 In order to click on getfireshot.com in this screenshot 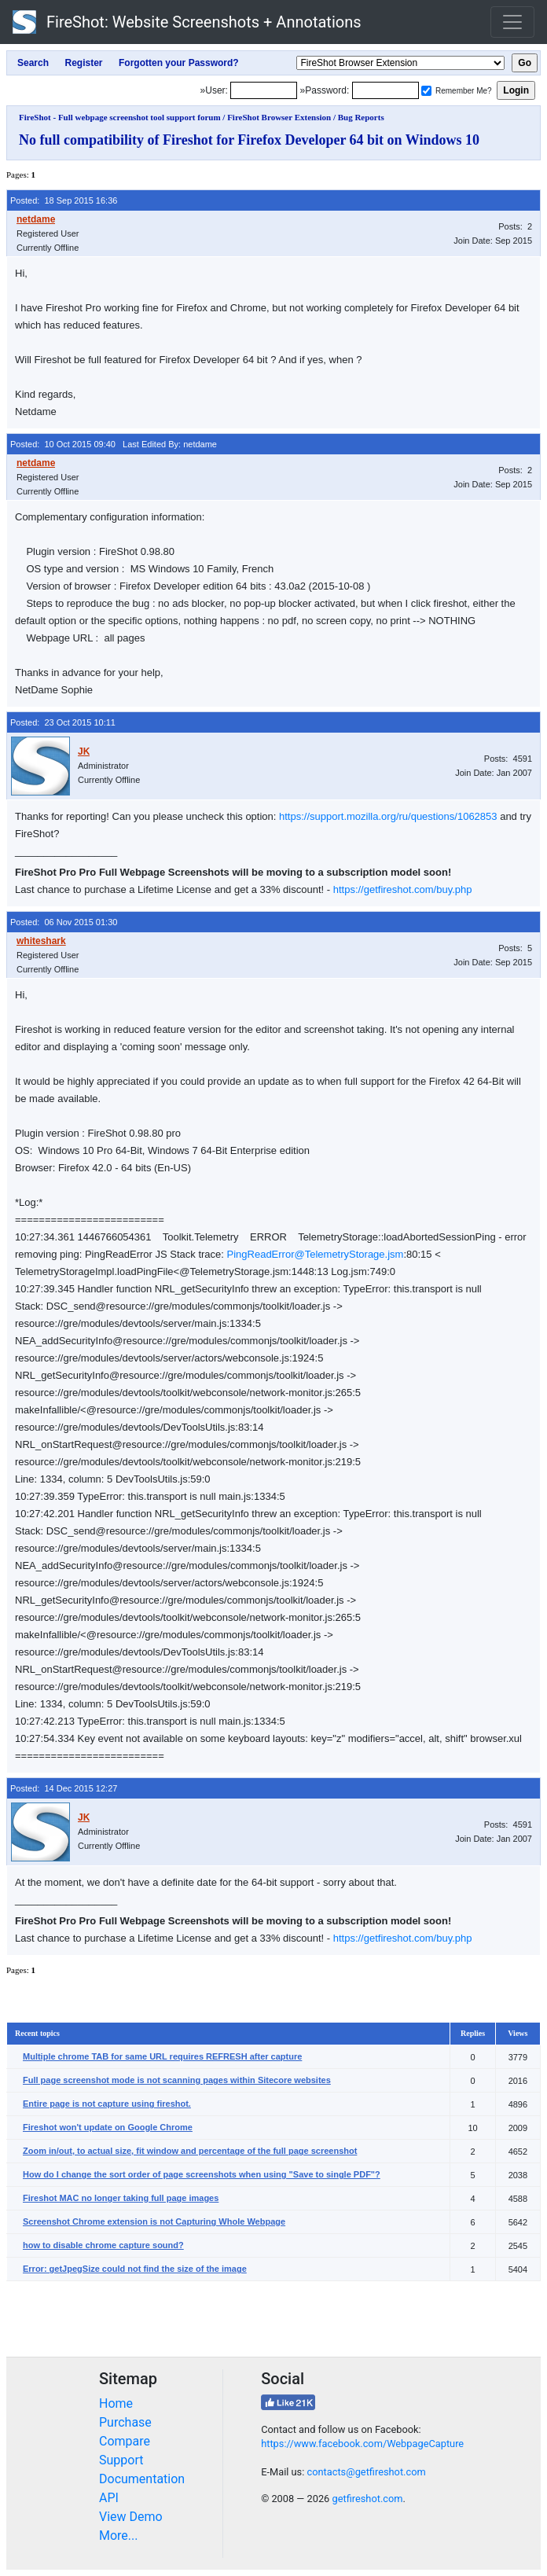, I will do `click(367, 2498)`.